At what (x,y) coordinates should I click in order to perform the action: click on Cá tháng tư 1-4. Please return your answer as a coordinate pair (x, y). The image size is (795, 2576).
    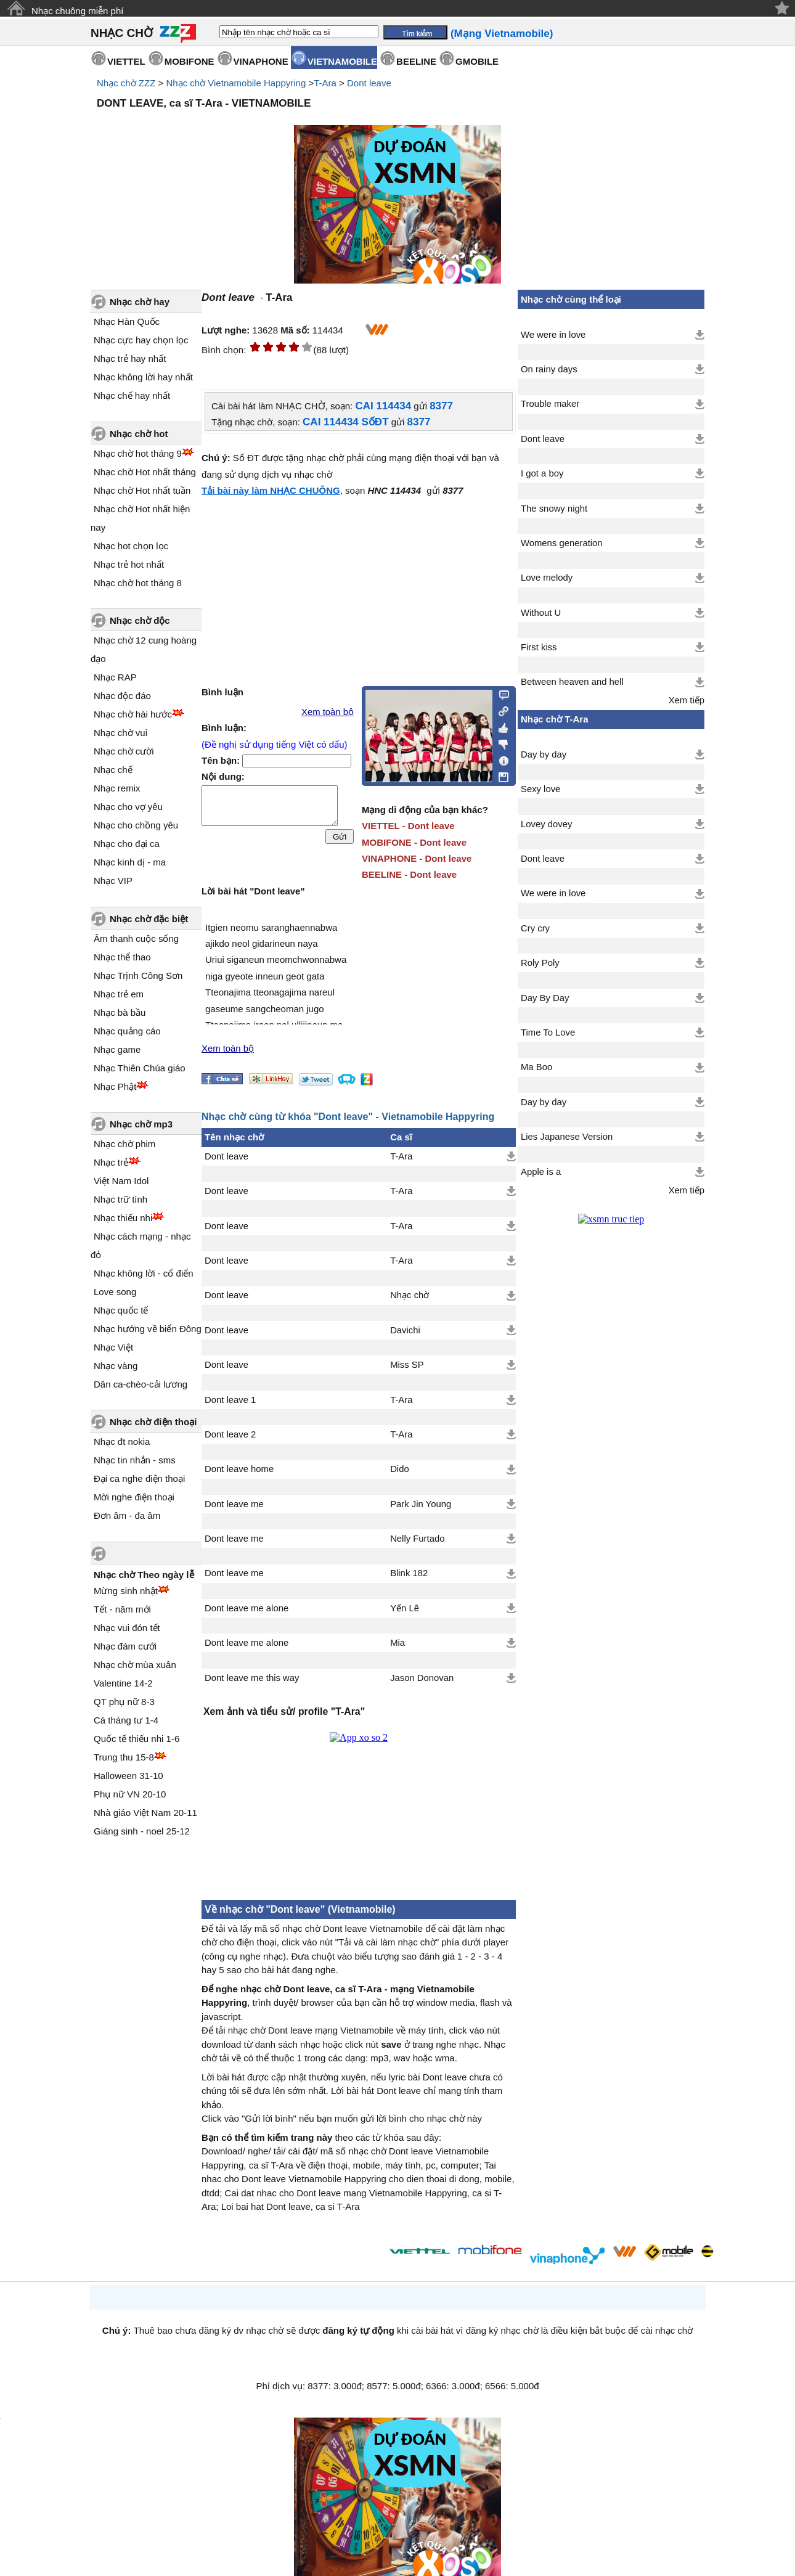
    Looking at the image, I should click on (126, 1720).